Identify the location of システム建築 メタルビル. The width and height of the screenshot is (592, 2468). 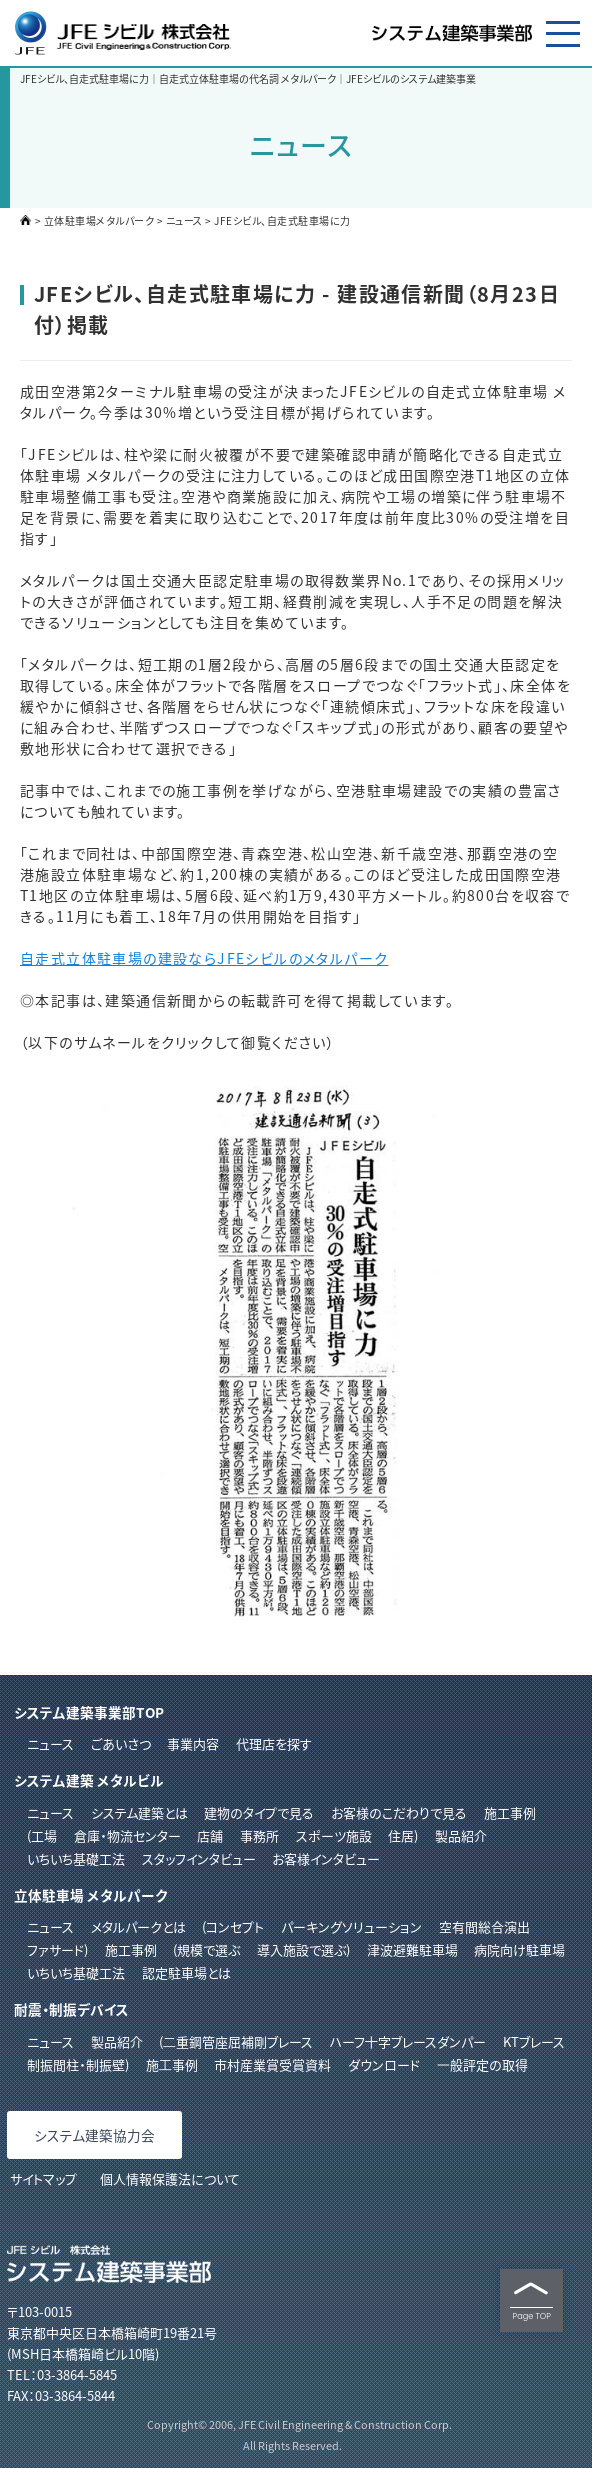
(89, 1780).